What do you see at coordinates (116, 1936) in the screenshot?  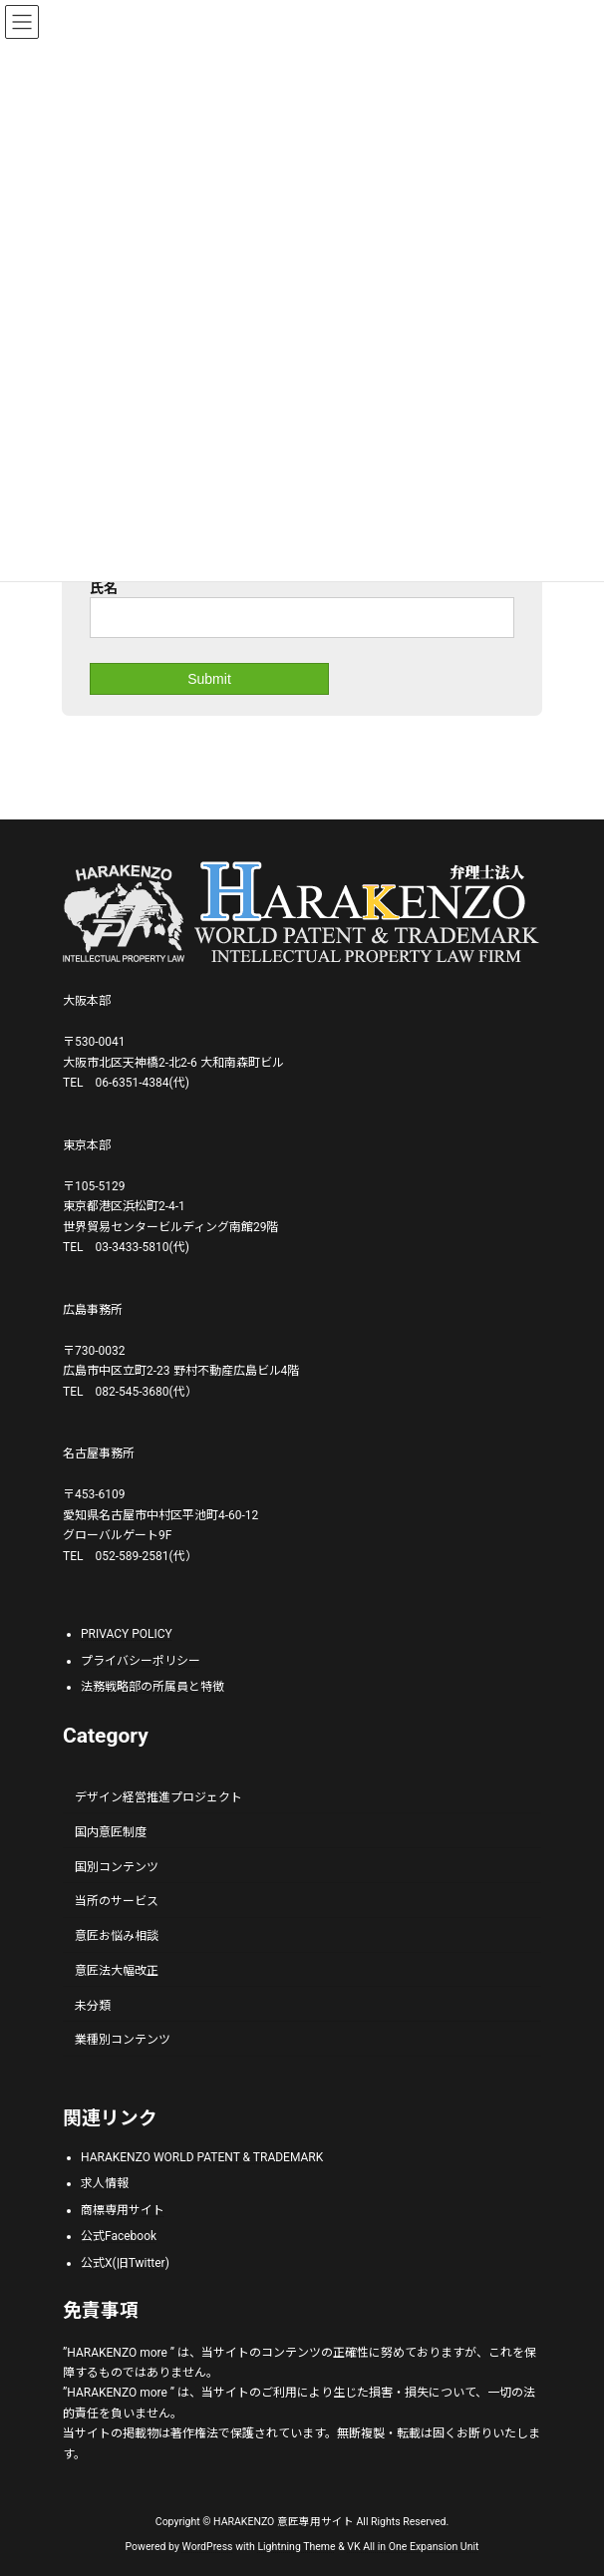 I see `意匠お悩み相談` at bounding box center [116, 1936].